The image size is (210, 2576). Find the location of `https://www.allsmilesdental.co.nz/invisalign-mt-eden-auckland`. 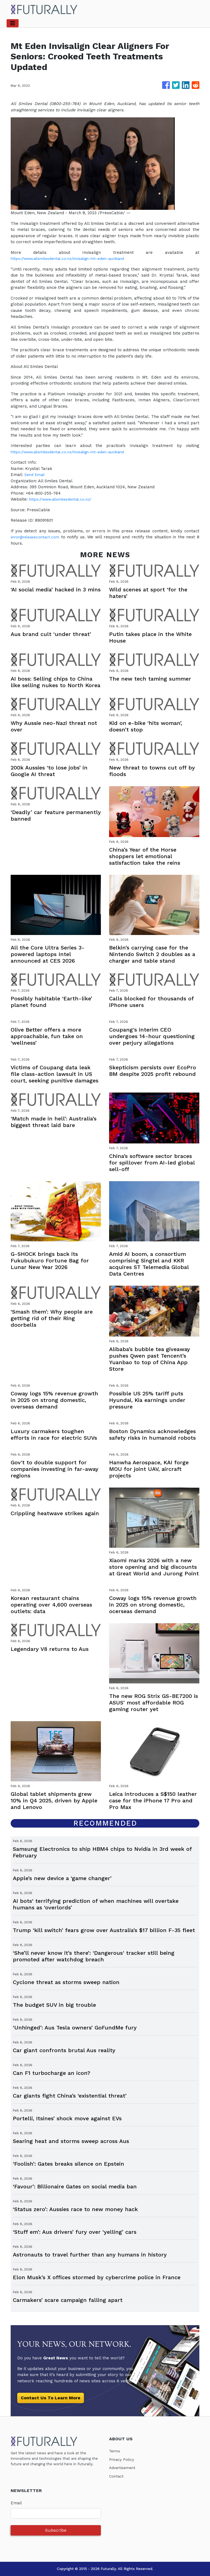

https://www.allsmilesdental.co.nz/invisalign-mt-eden-auckland is located at coordinates (74, 258).